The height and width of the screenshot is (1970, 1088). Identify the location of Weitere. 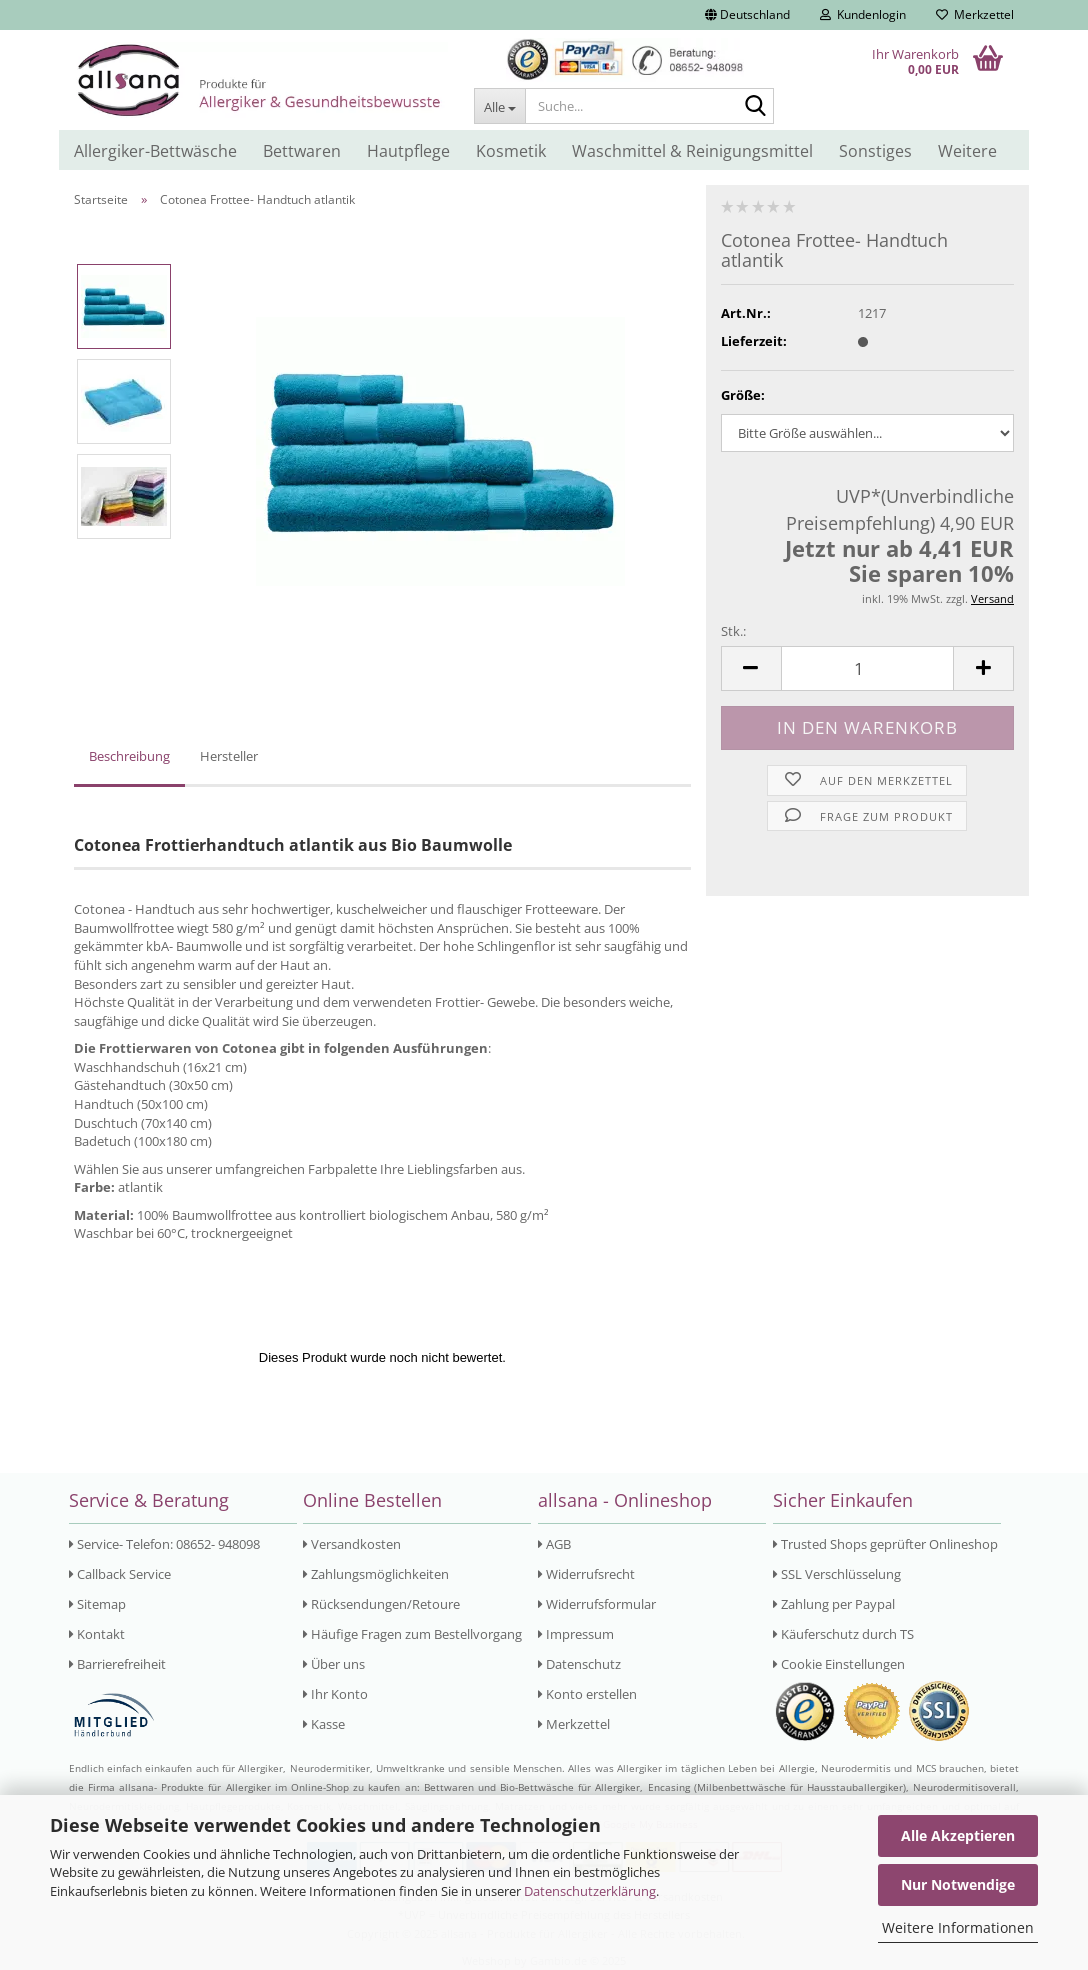
(967, 151).